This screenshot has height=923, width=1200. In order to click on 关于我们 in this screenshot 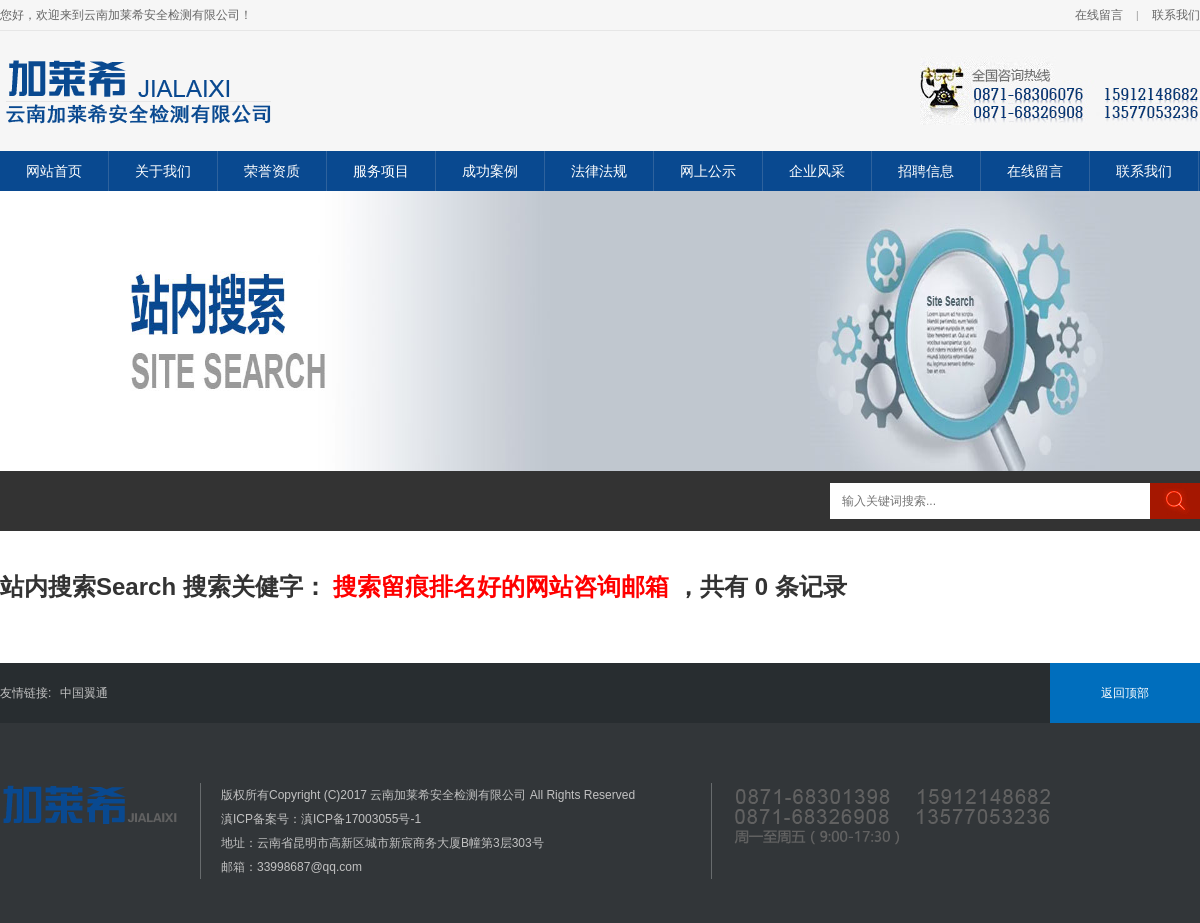, I will do `click(163, 171)`.